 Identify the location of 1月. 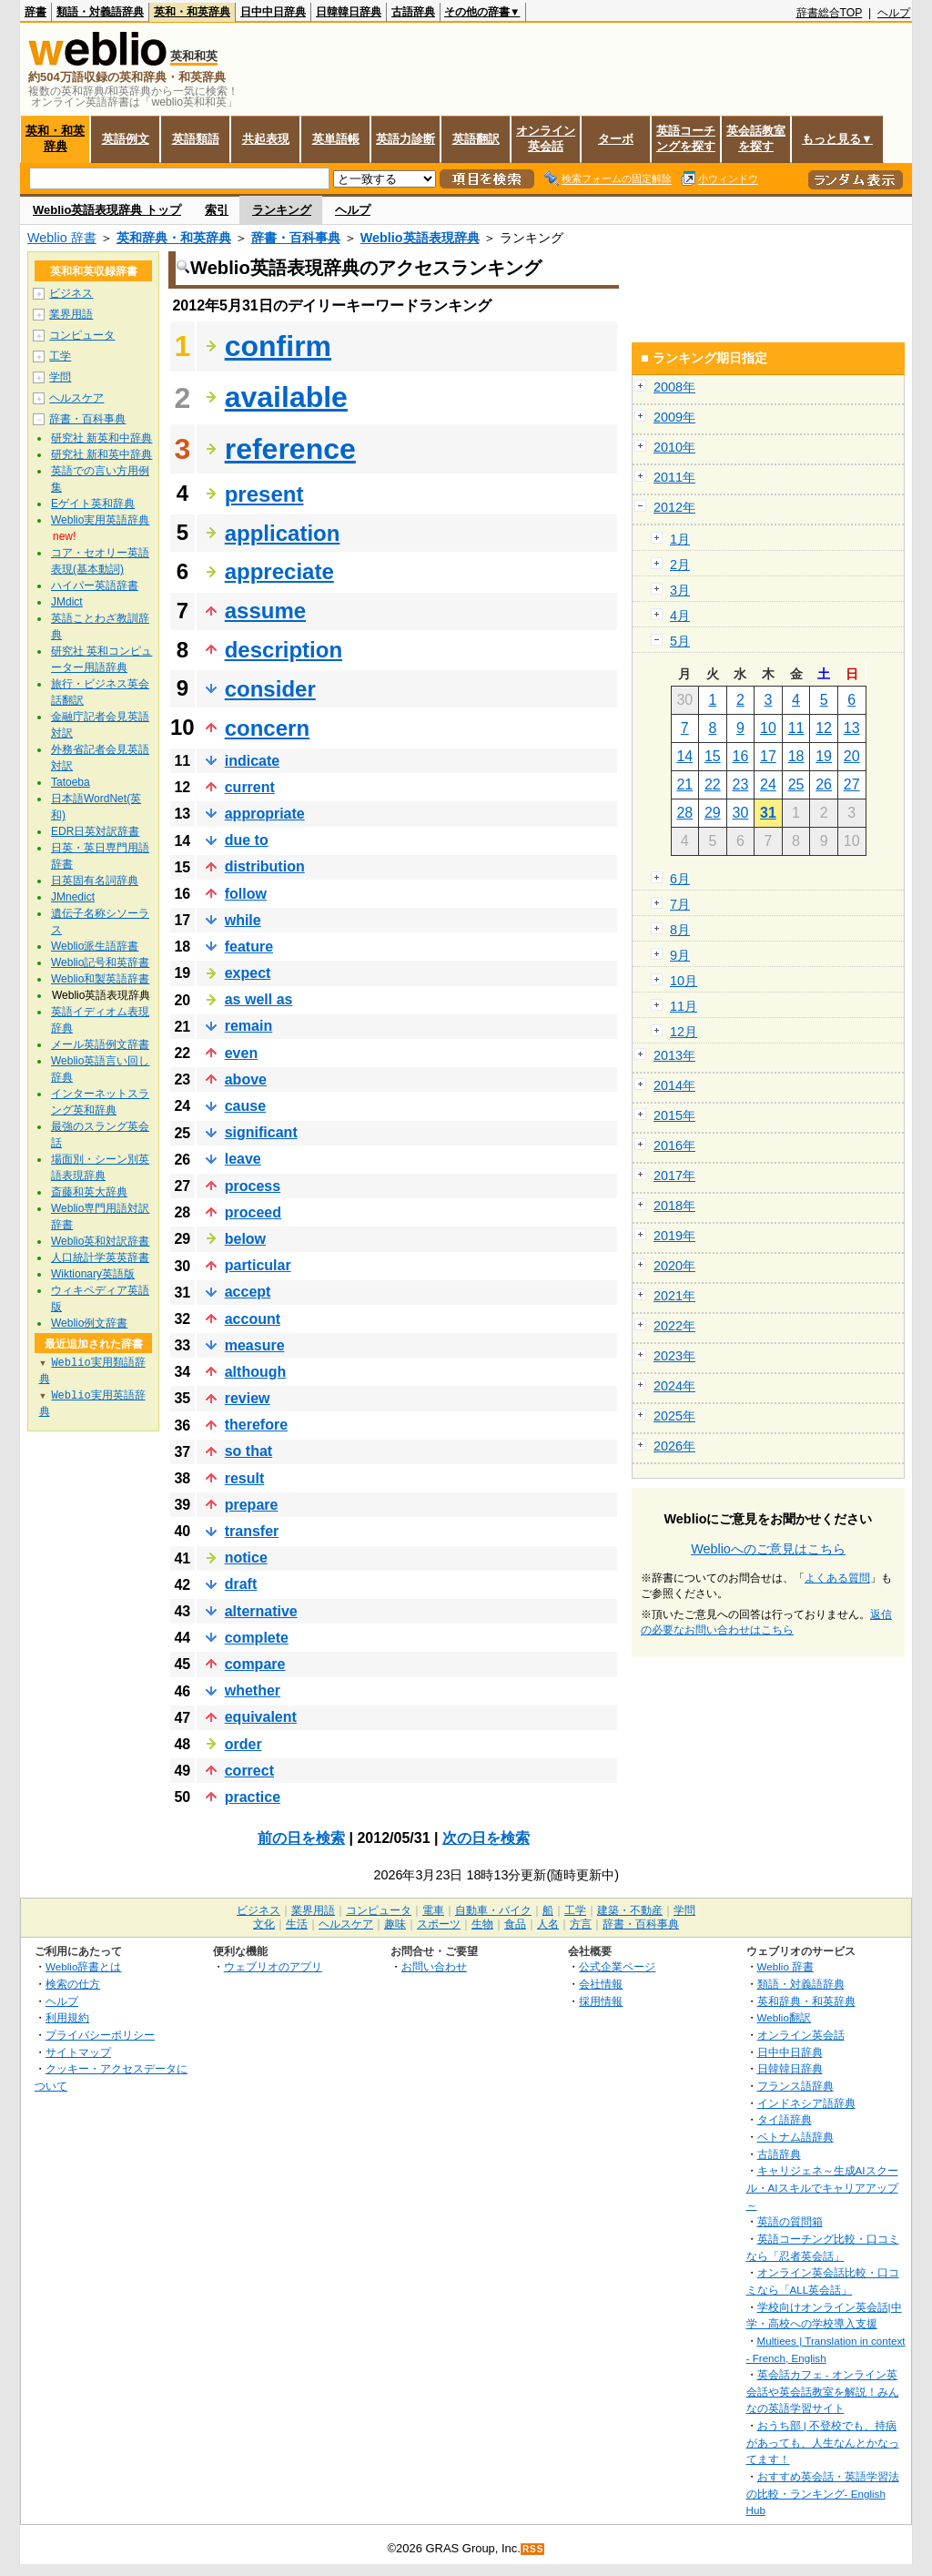
(680, 539).